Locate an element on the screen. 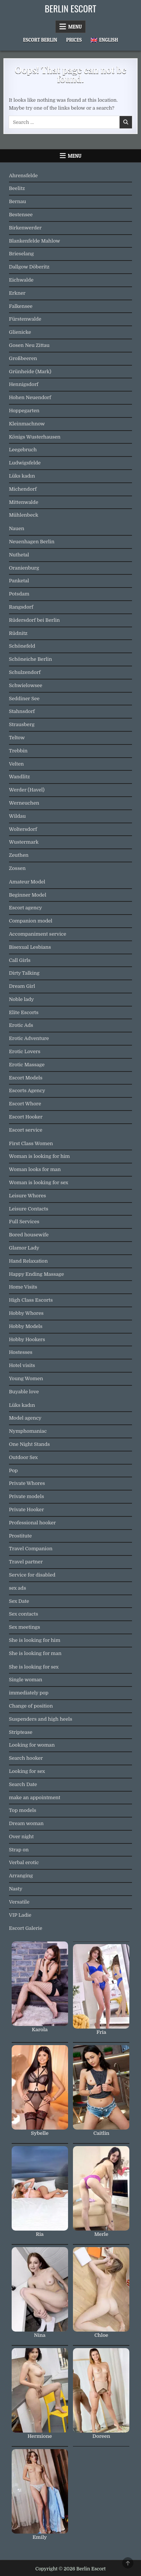  Model agency is located at coordinates (25, 1418).